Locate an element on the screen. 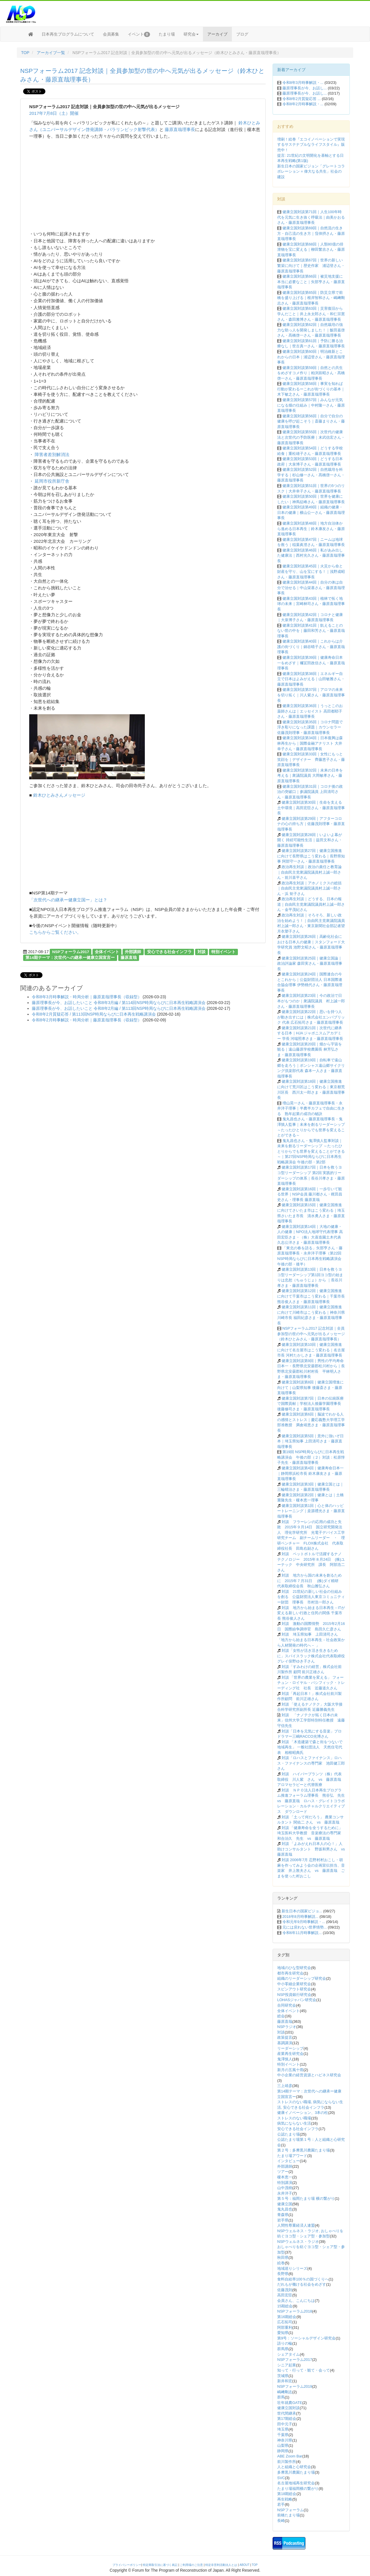 The height and width of the screenshot is (2576, 370). 健康立国対談第40回｜これからは介護の街づくり｜鍋谷晴子さん・藤原直哉理事長 is located at coordinates (311, 646).